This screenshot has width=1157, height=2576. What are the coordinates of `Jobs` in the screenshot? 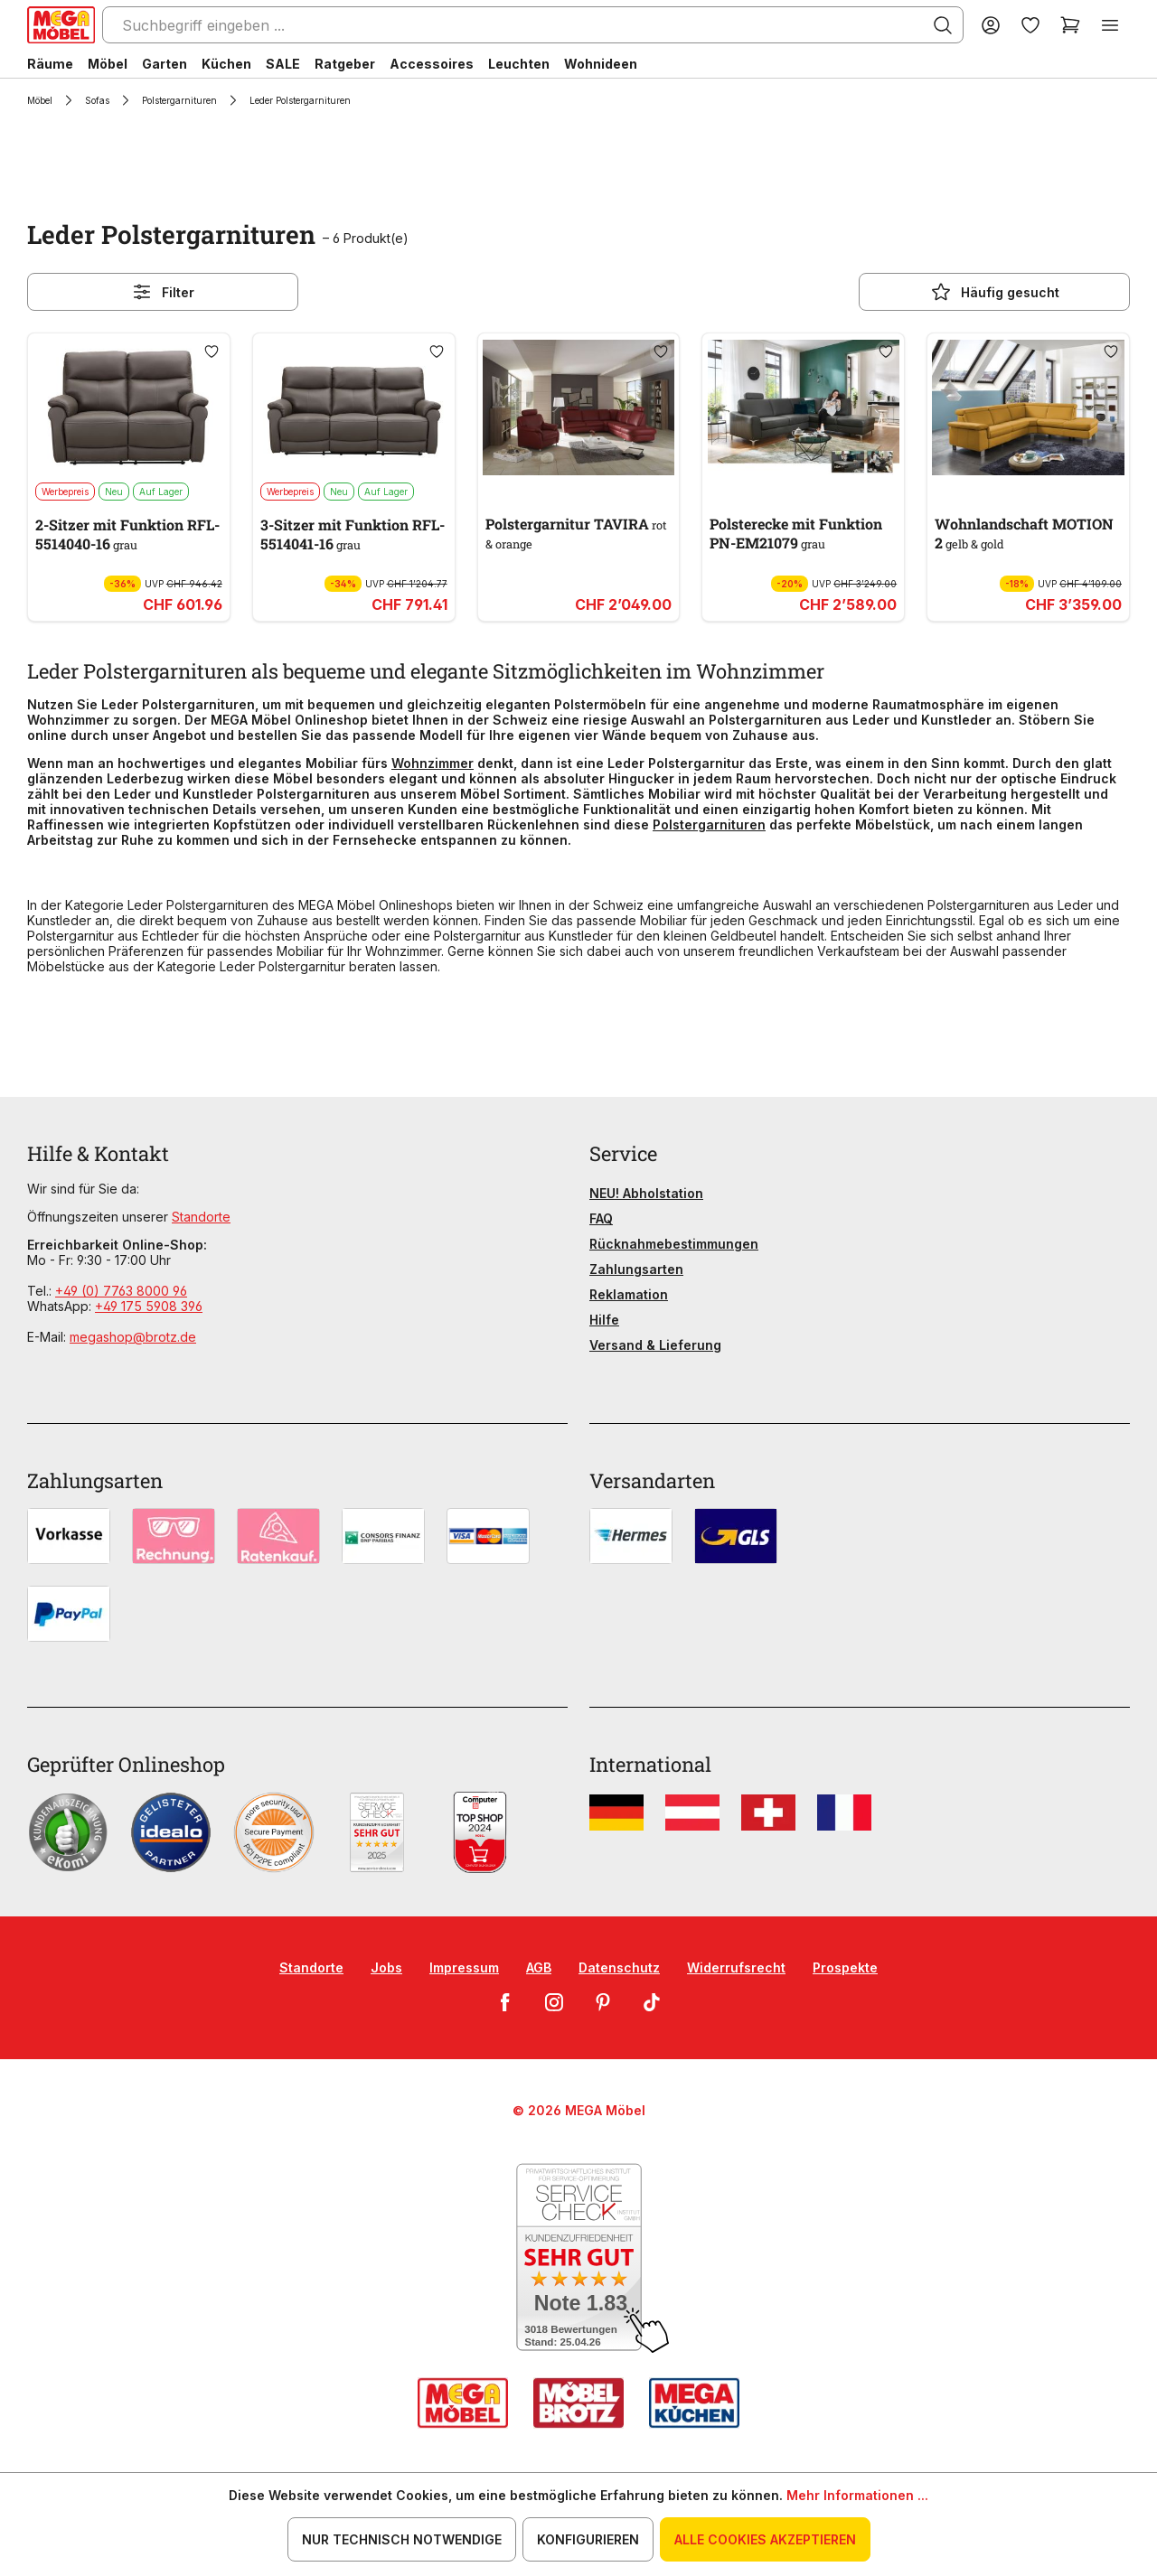 It's located at (386, 1967).